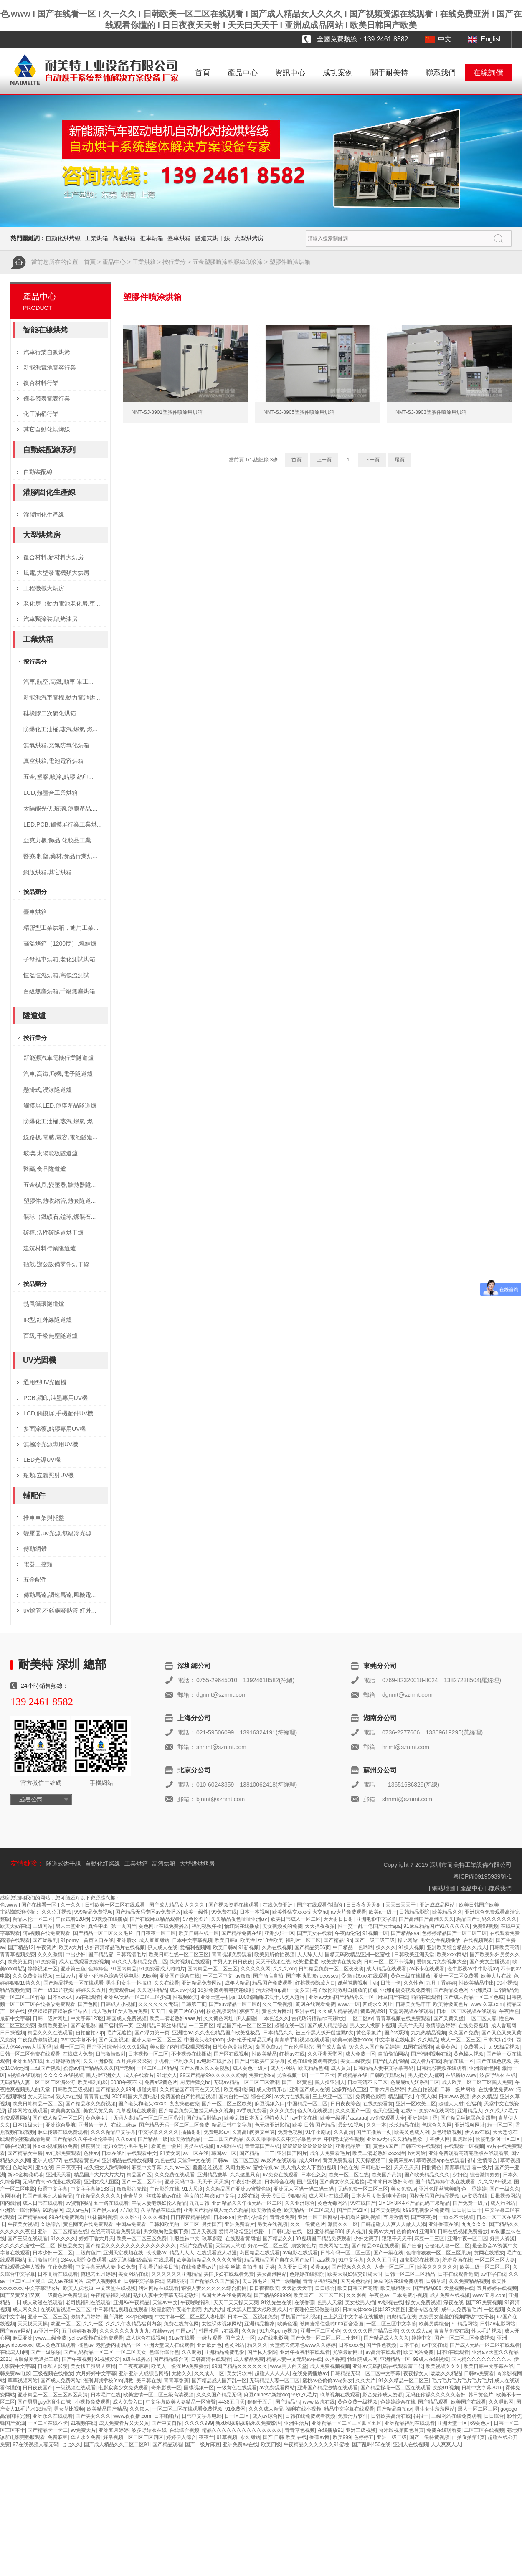 The width and height of the screenshot is (522, 2576). What do you see at coordinates (111, 2295) in the screenshot?
I see `午夜精品福利视频` at bounding box center [111, 2295].